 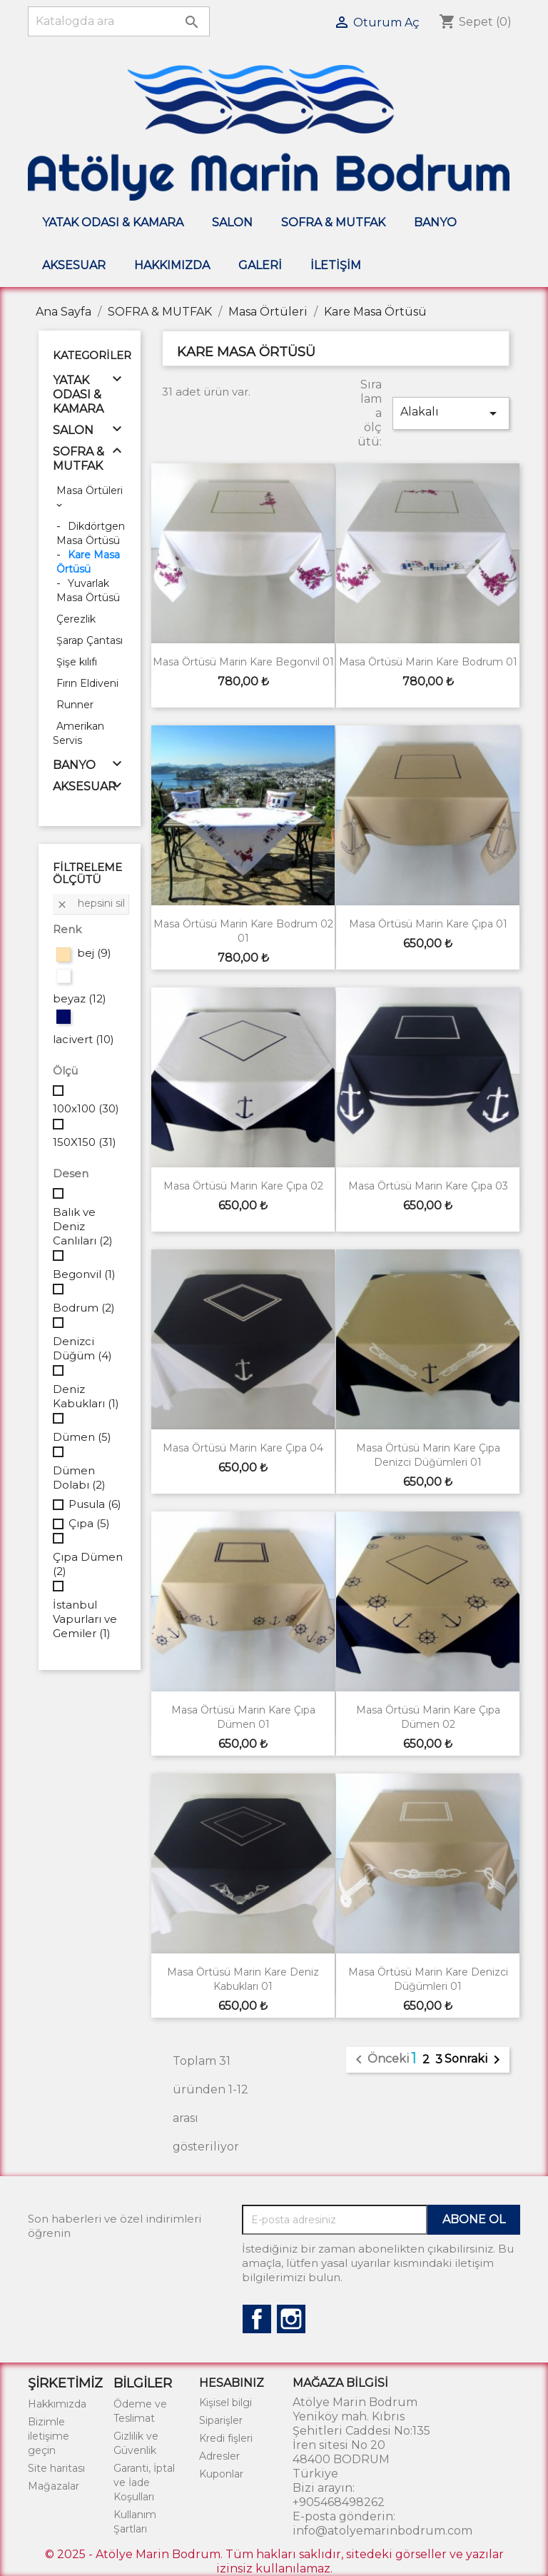 What do you see at coordinates (88, 561) in the screenshot?
I see `Kare Masa Örtüsü` at bounding box center [88, 561].